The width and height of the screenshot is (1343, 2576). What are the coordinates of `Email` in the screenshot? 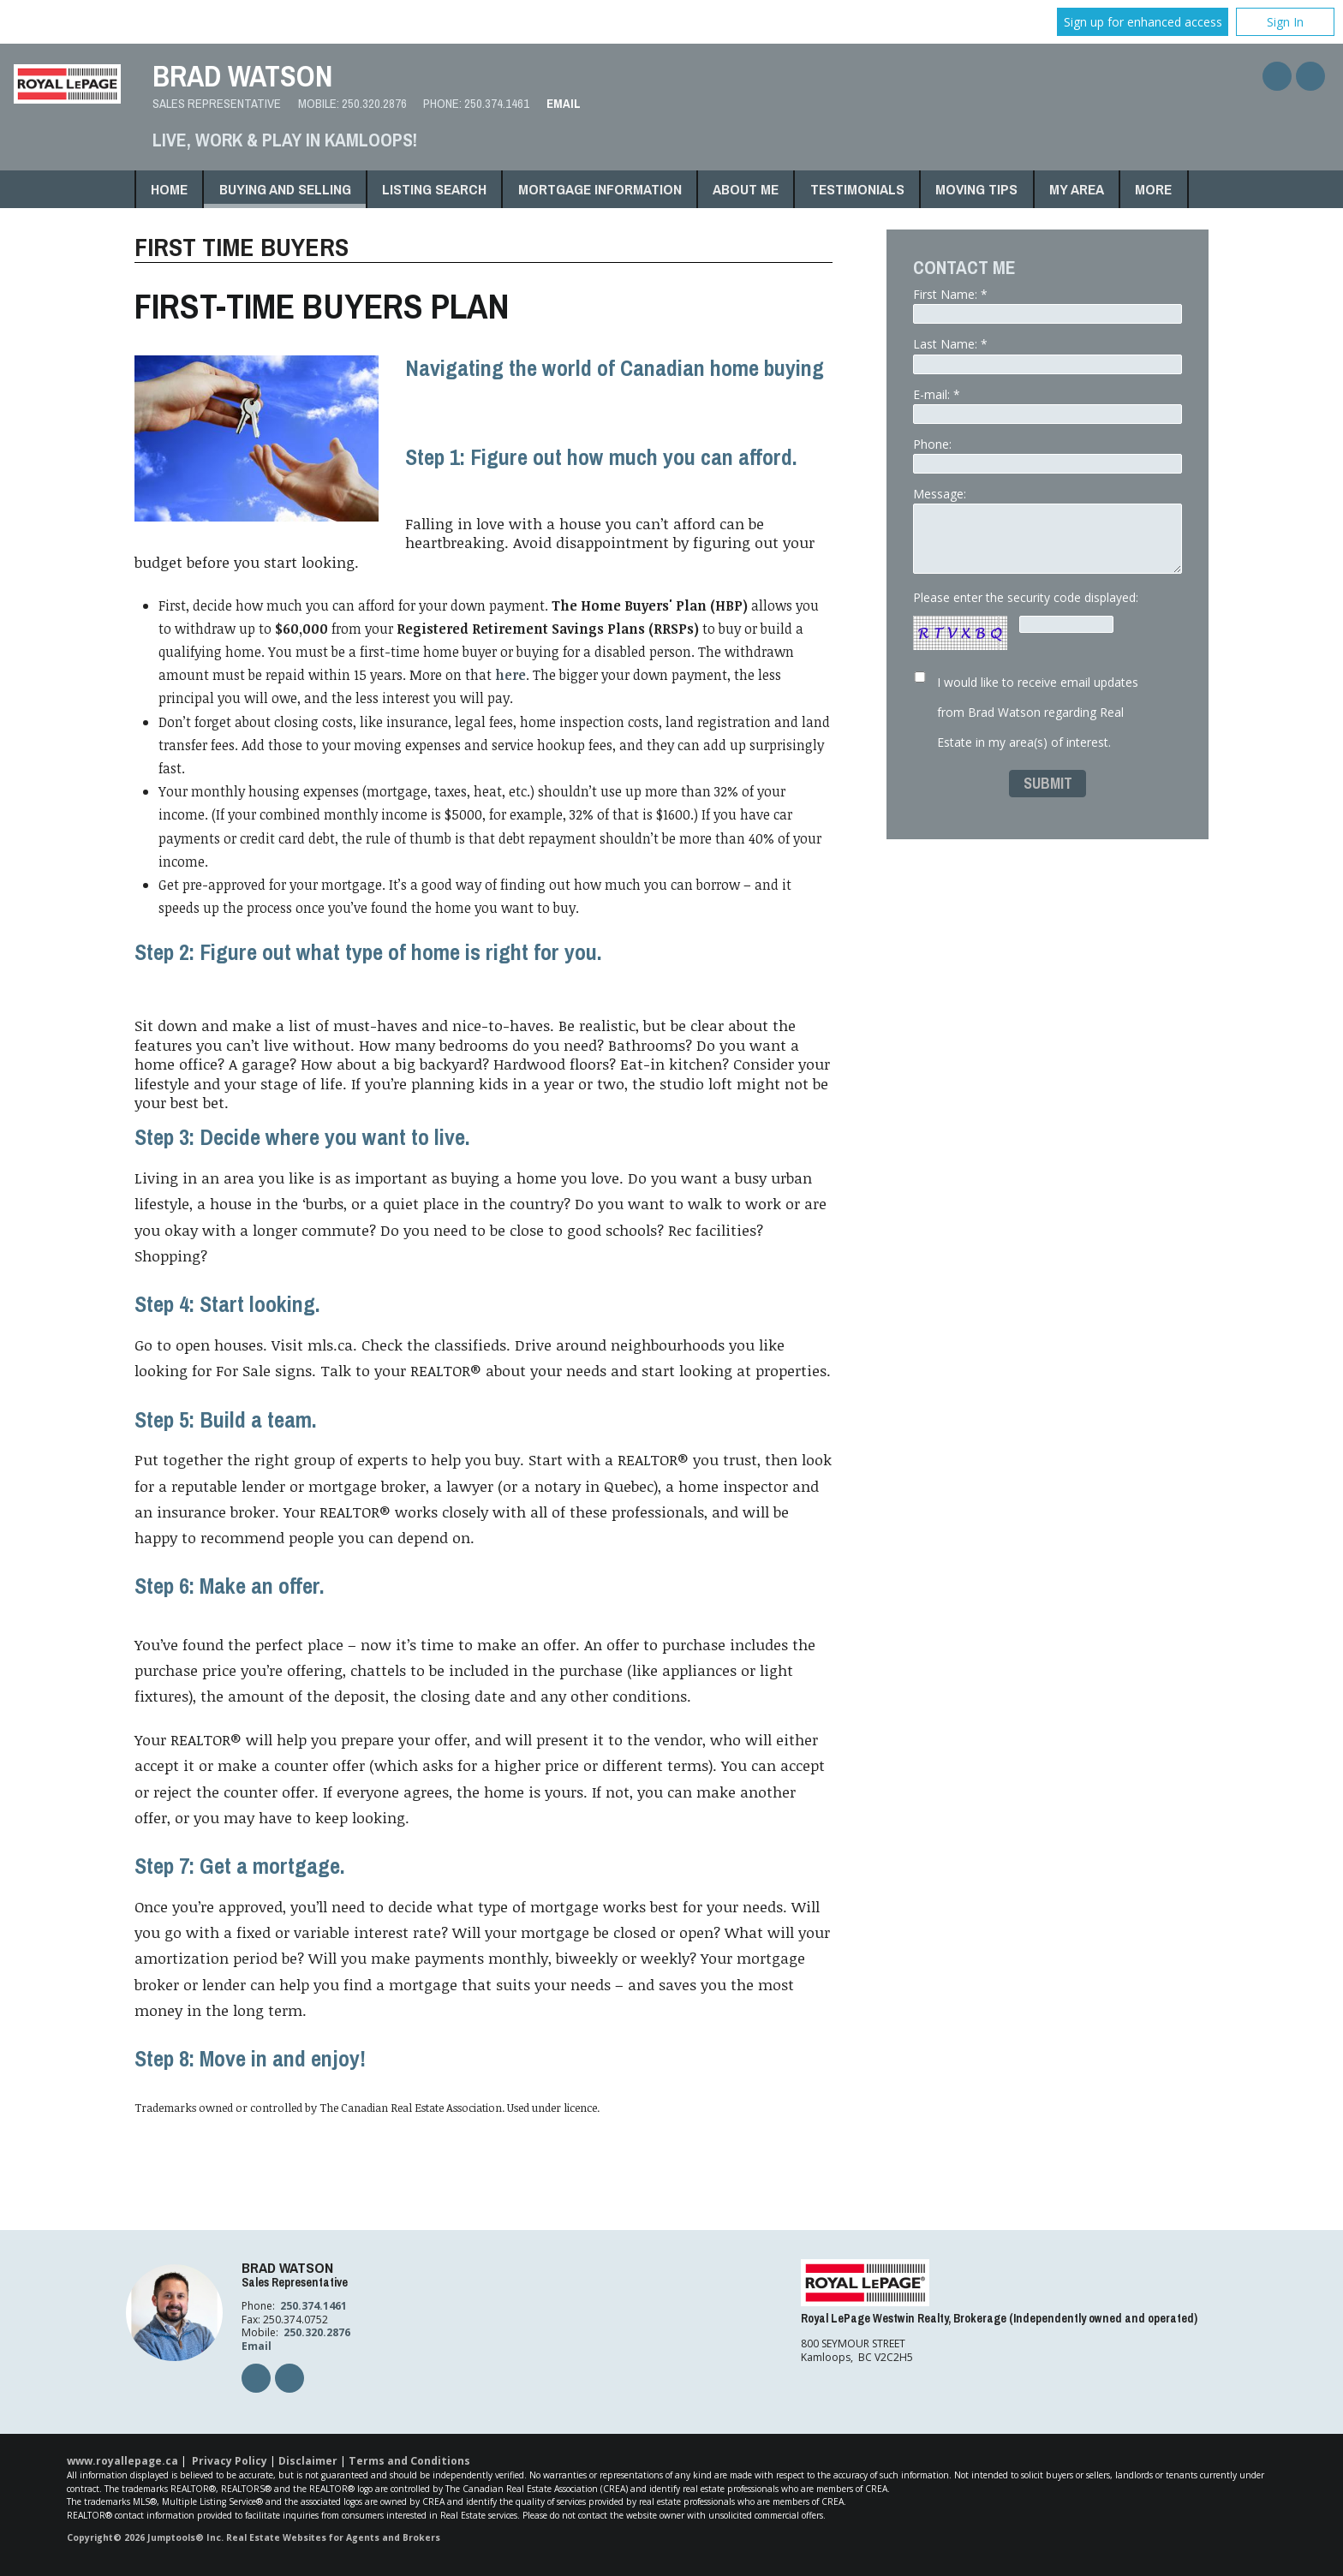 It's located at (563, 103).